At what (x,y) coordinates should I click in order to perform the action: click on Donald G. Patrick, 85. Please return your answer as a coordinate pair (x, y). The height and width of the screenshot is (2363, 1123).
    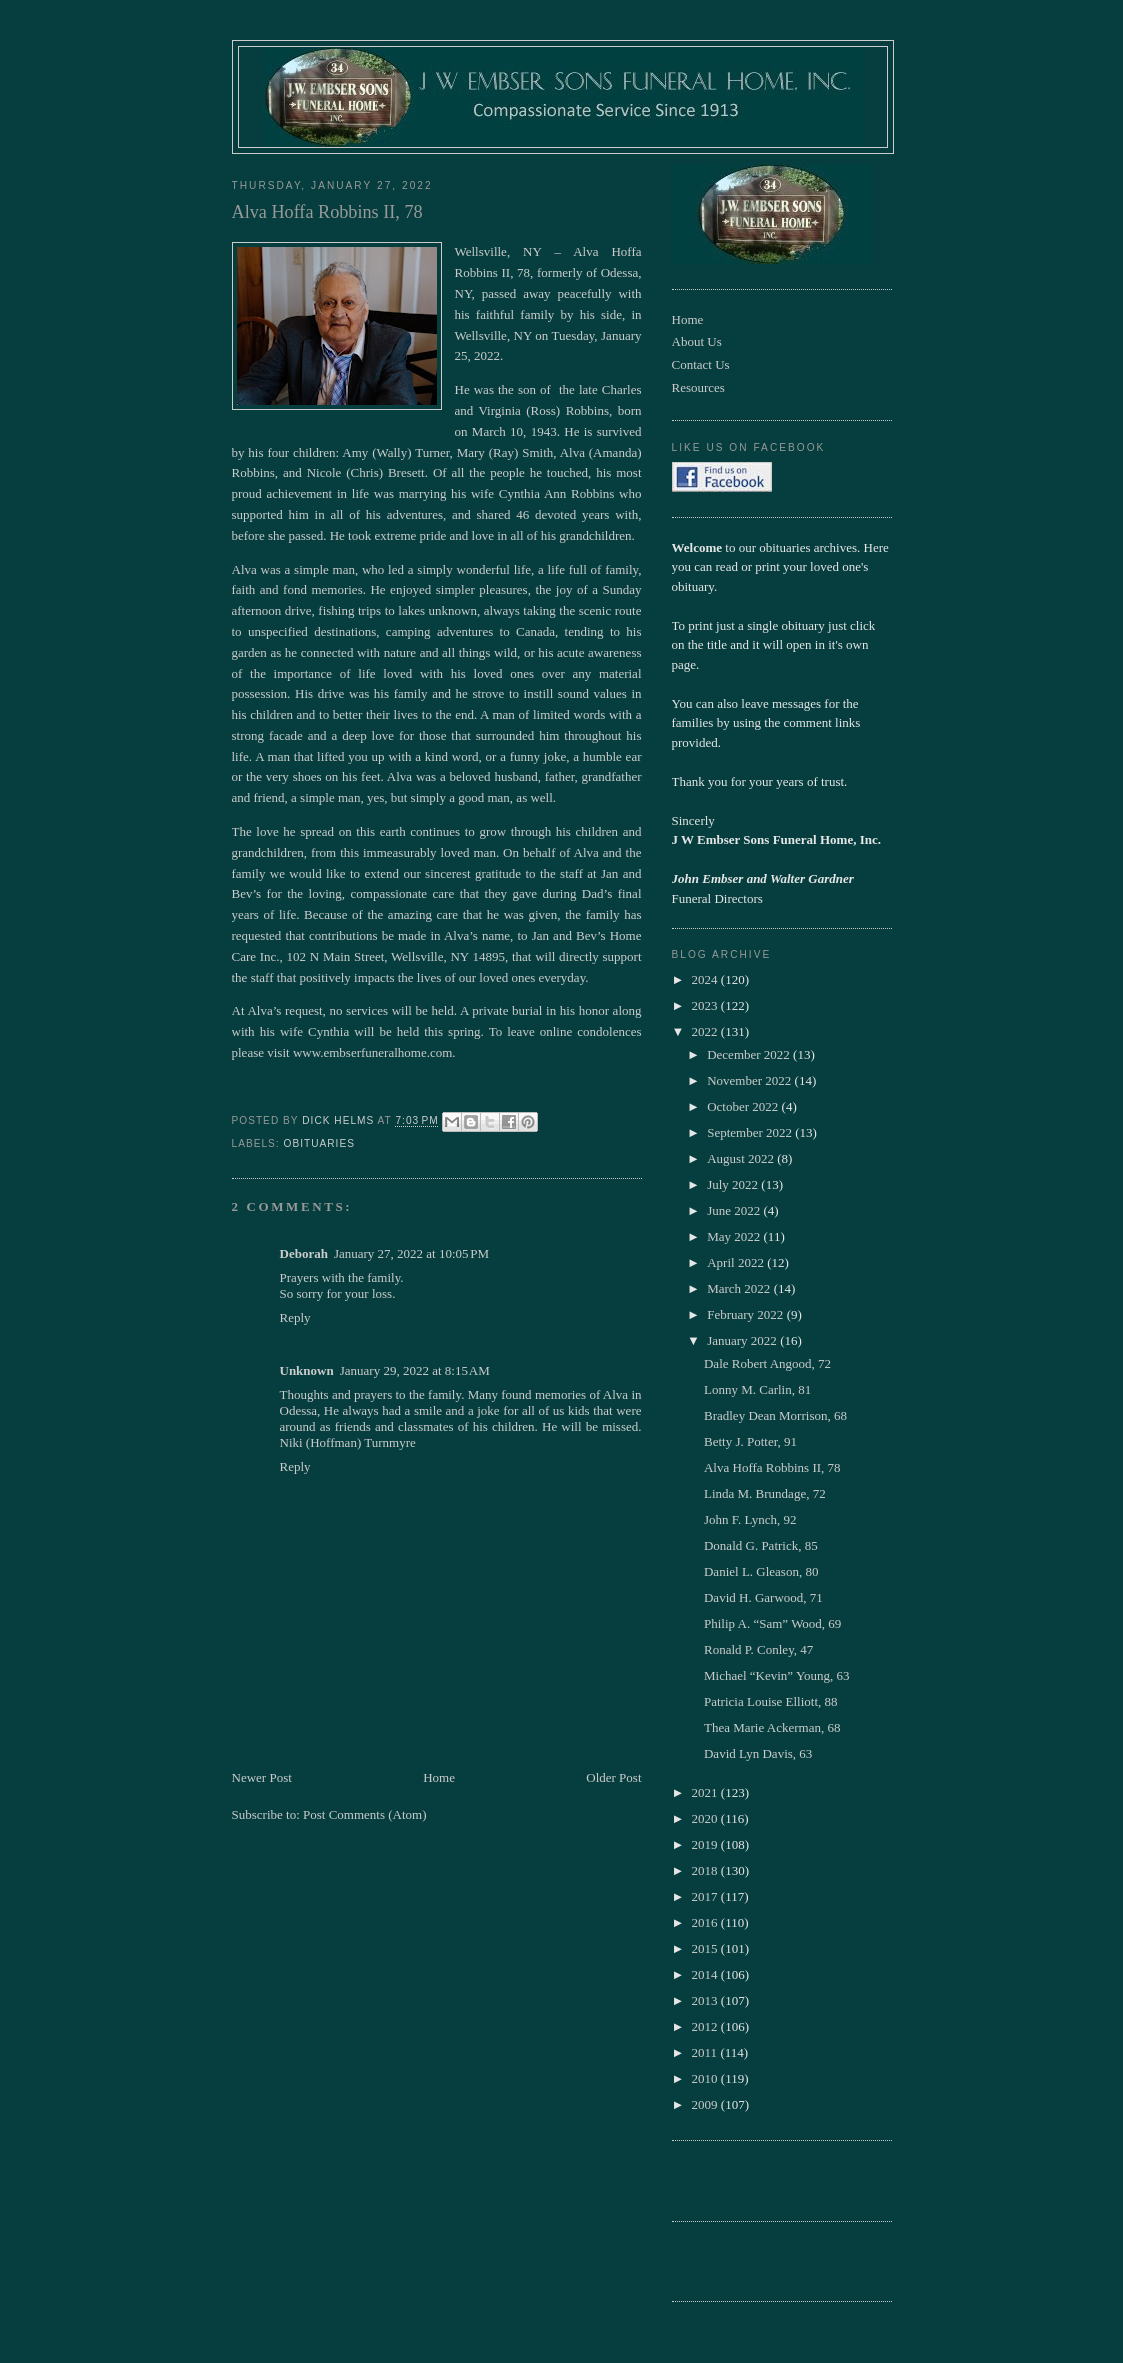
    Looking at the image, I should click on (761, 1545).